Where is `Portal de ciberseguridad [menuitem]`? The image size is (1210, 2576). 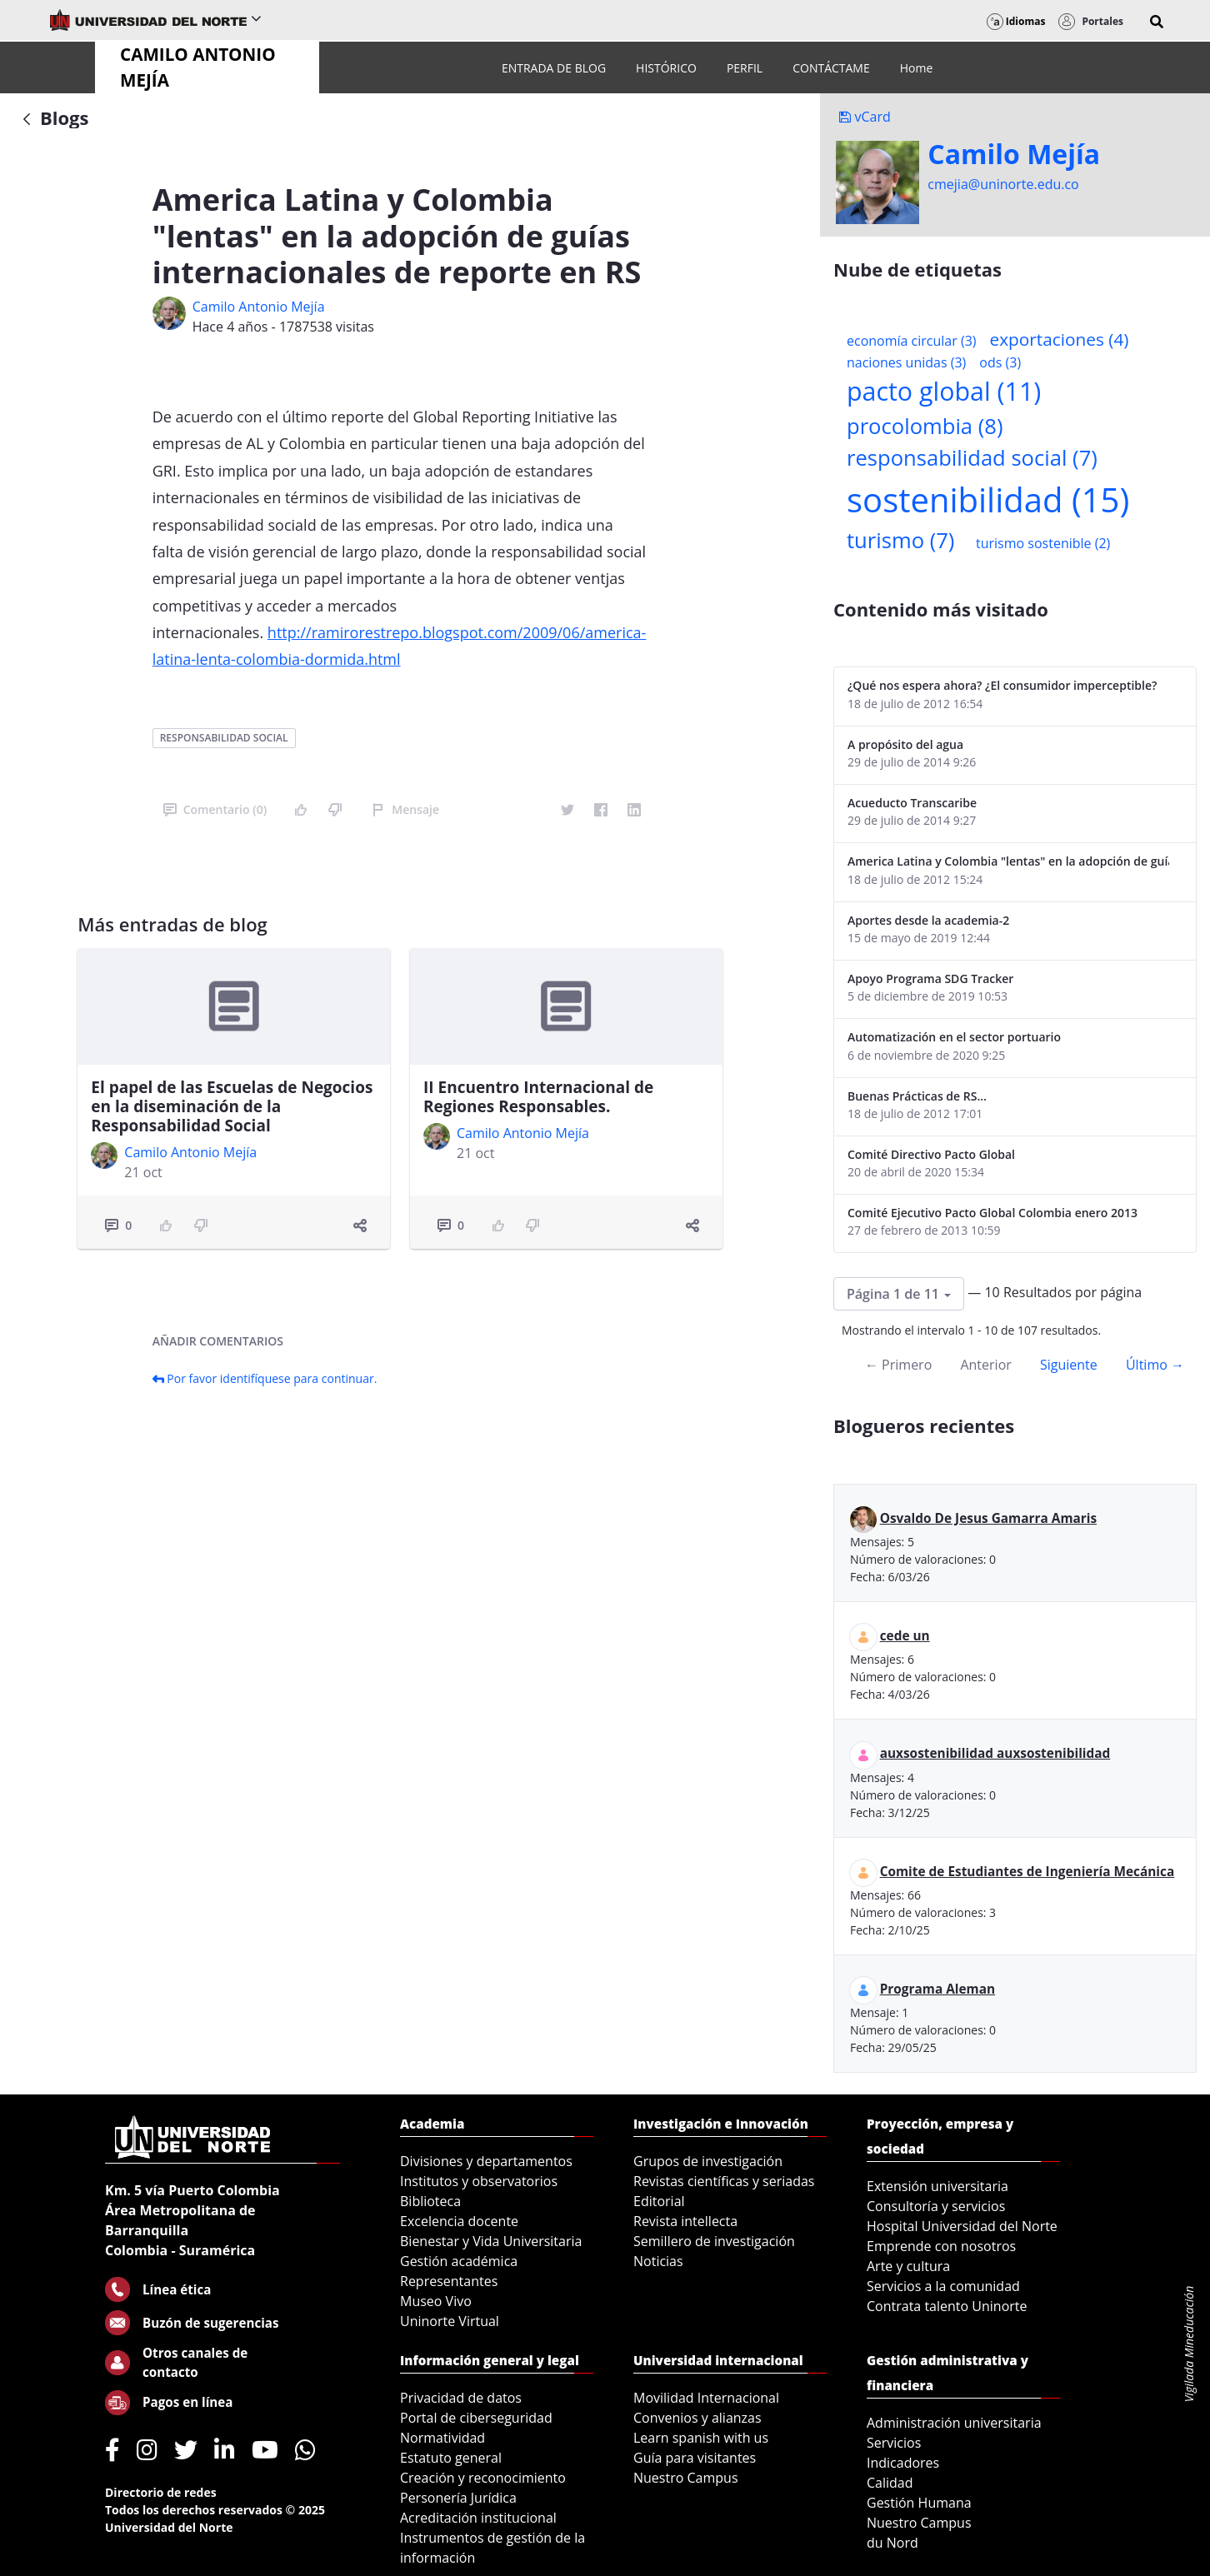
Portal de ciberseguridad [menuitem] is located at coordinates (476, 2418).